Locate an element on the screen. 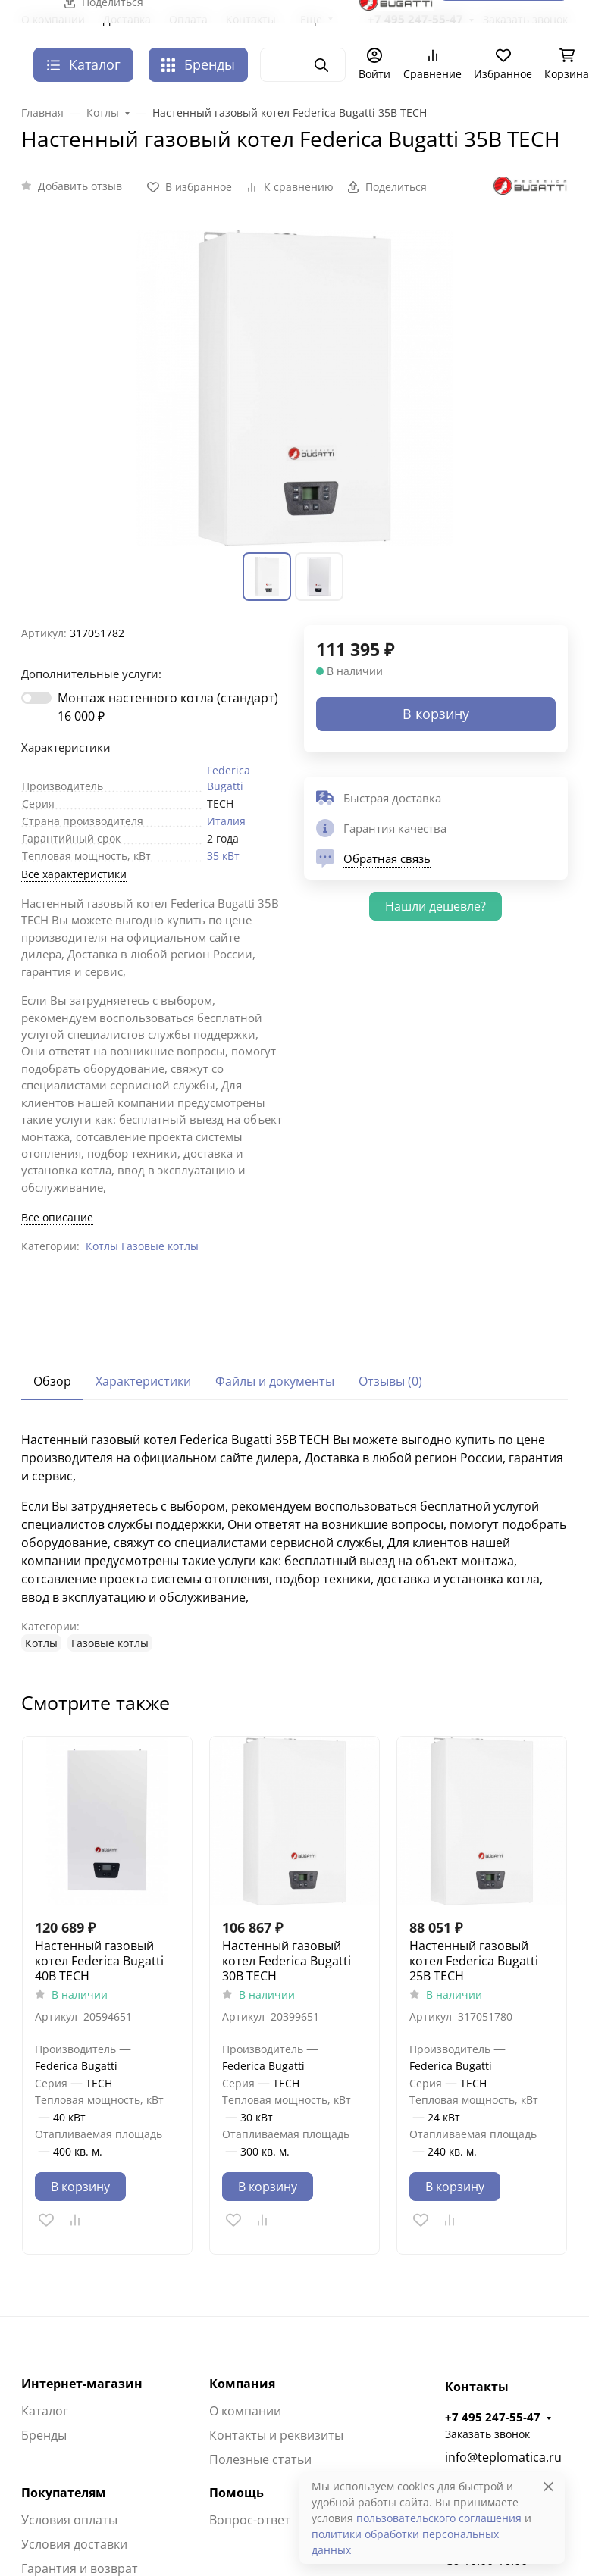 Image resolution: width=589 pixels, height=2576 pixels. Обзор [tab] is located at coordinates (52, 1381).